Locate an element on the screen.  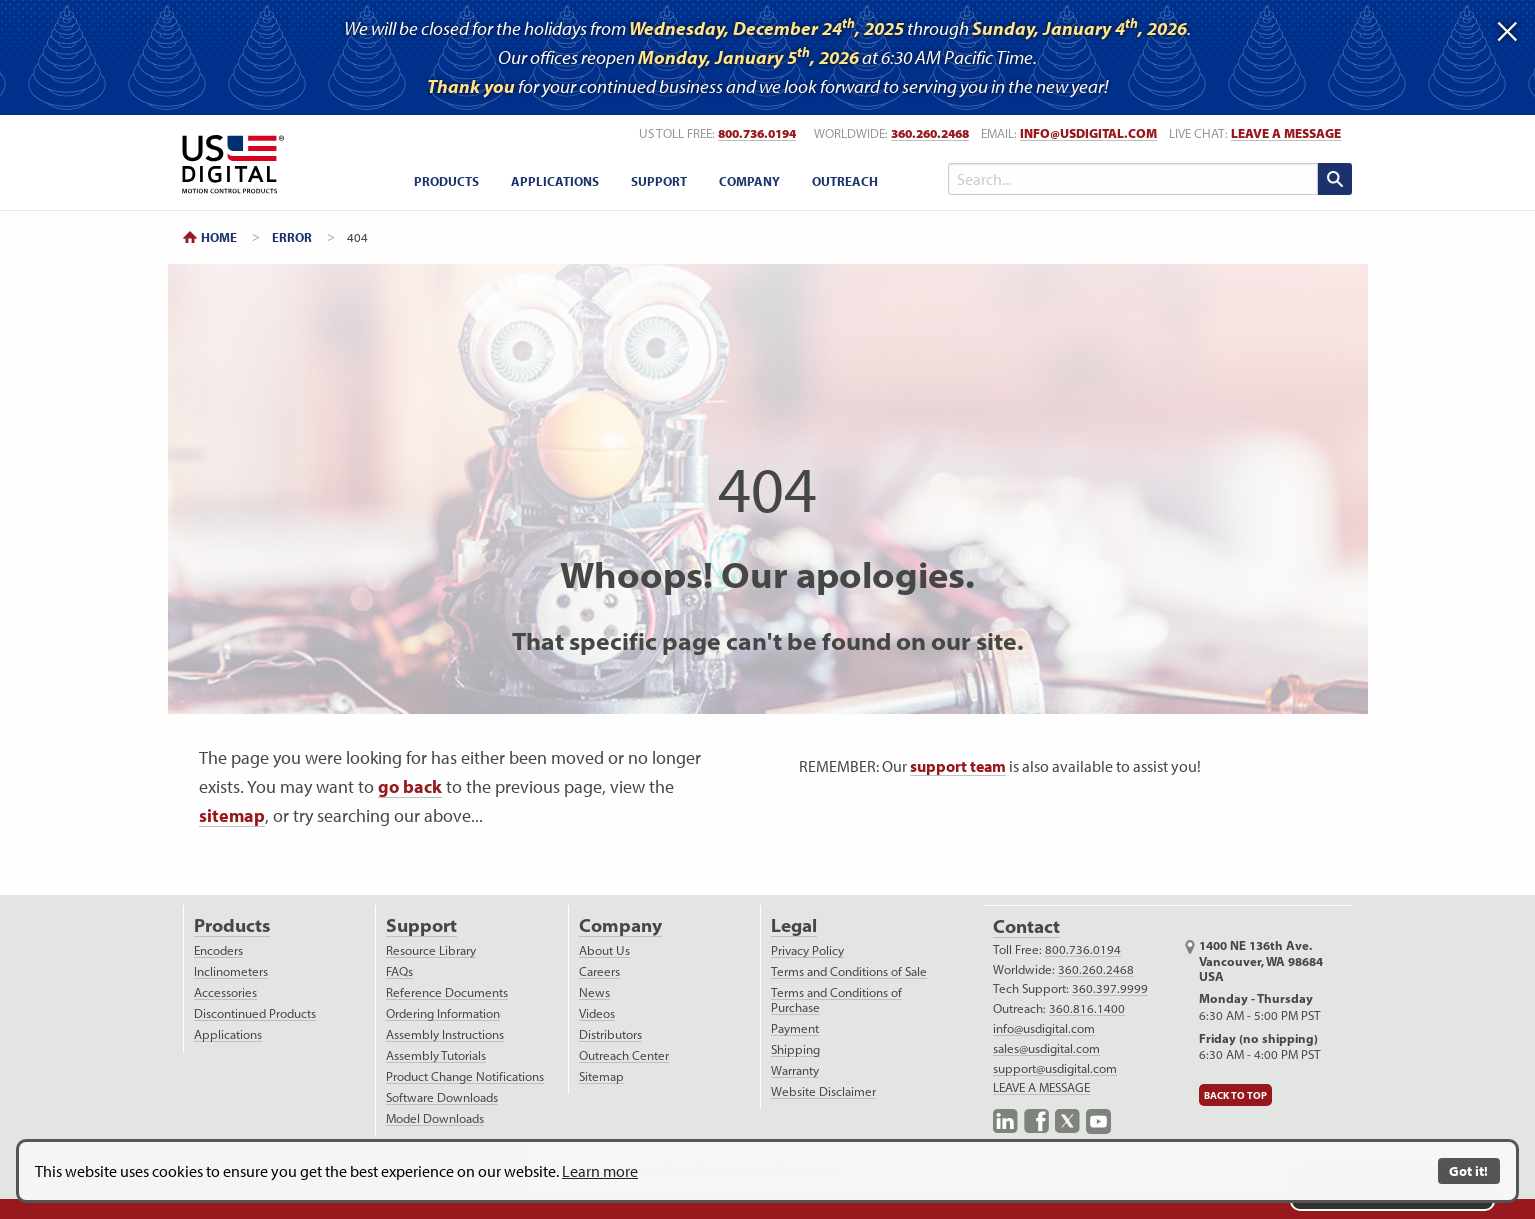
Discontinued Products is located at coordinates (255, 1013).